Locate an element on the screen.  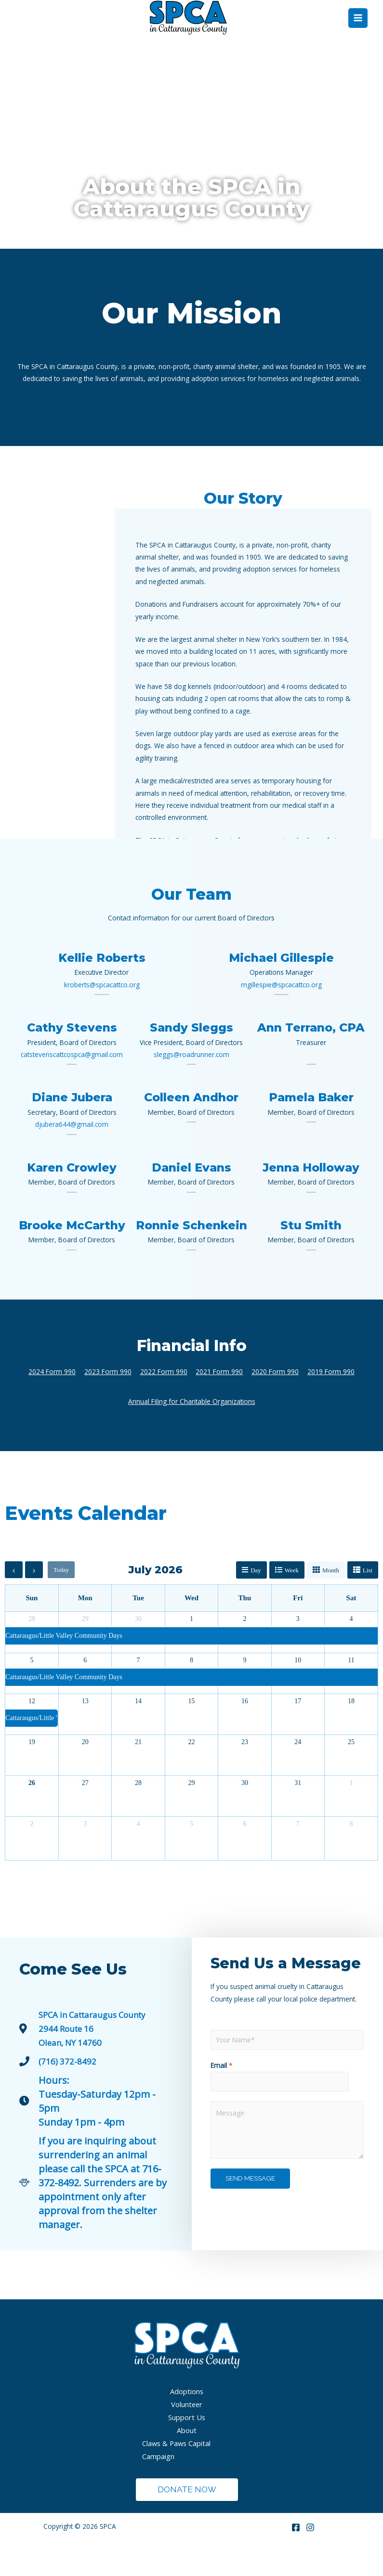
Email is located at coordinates (222, 2097).